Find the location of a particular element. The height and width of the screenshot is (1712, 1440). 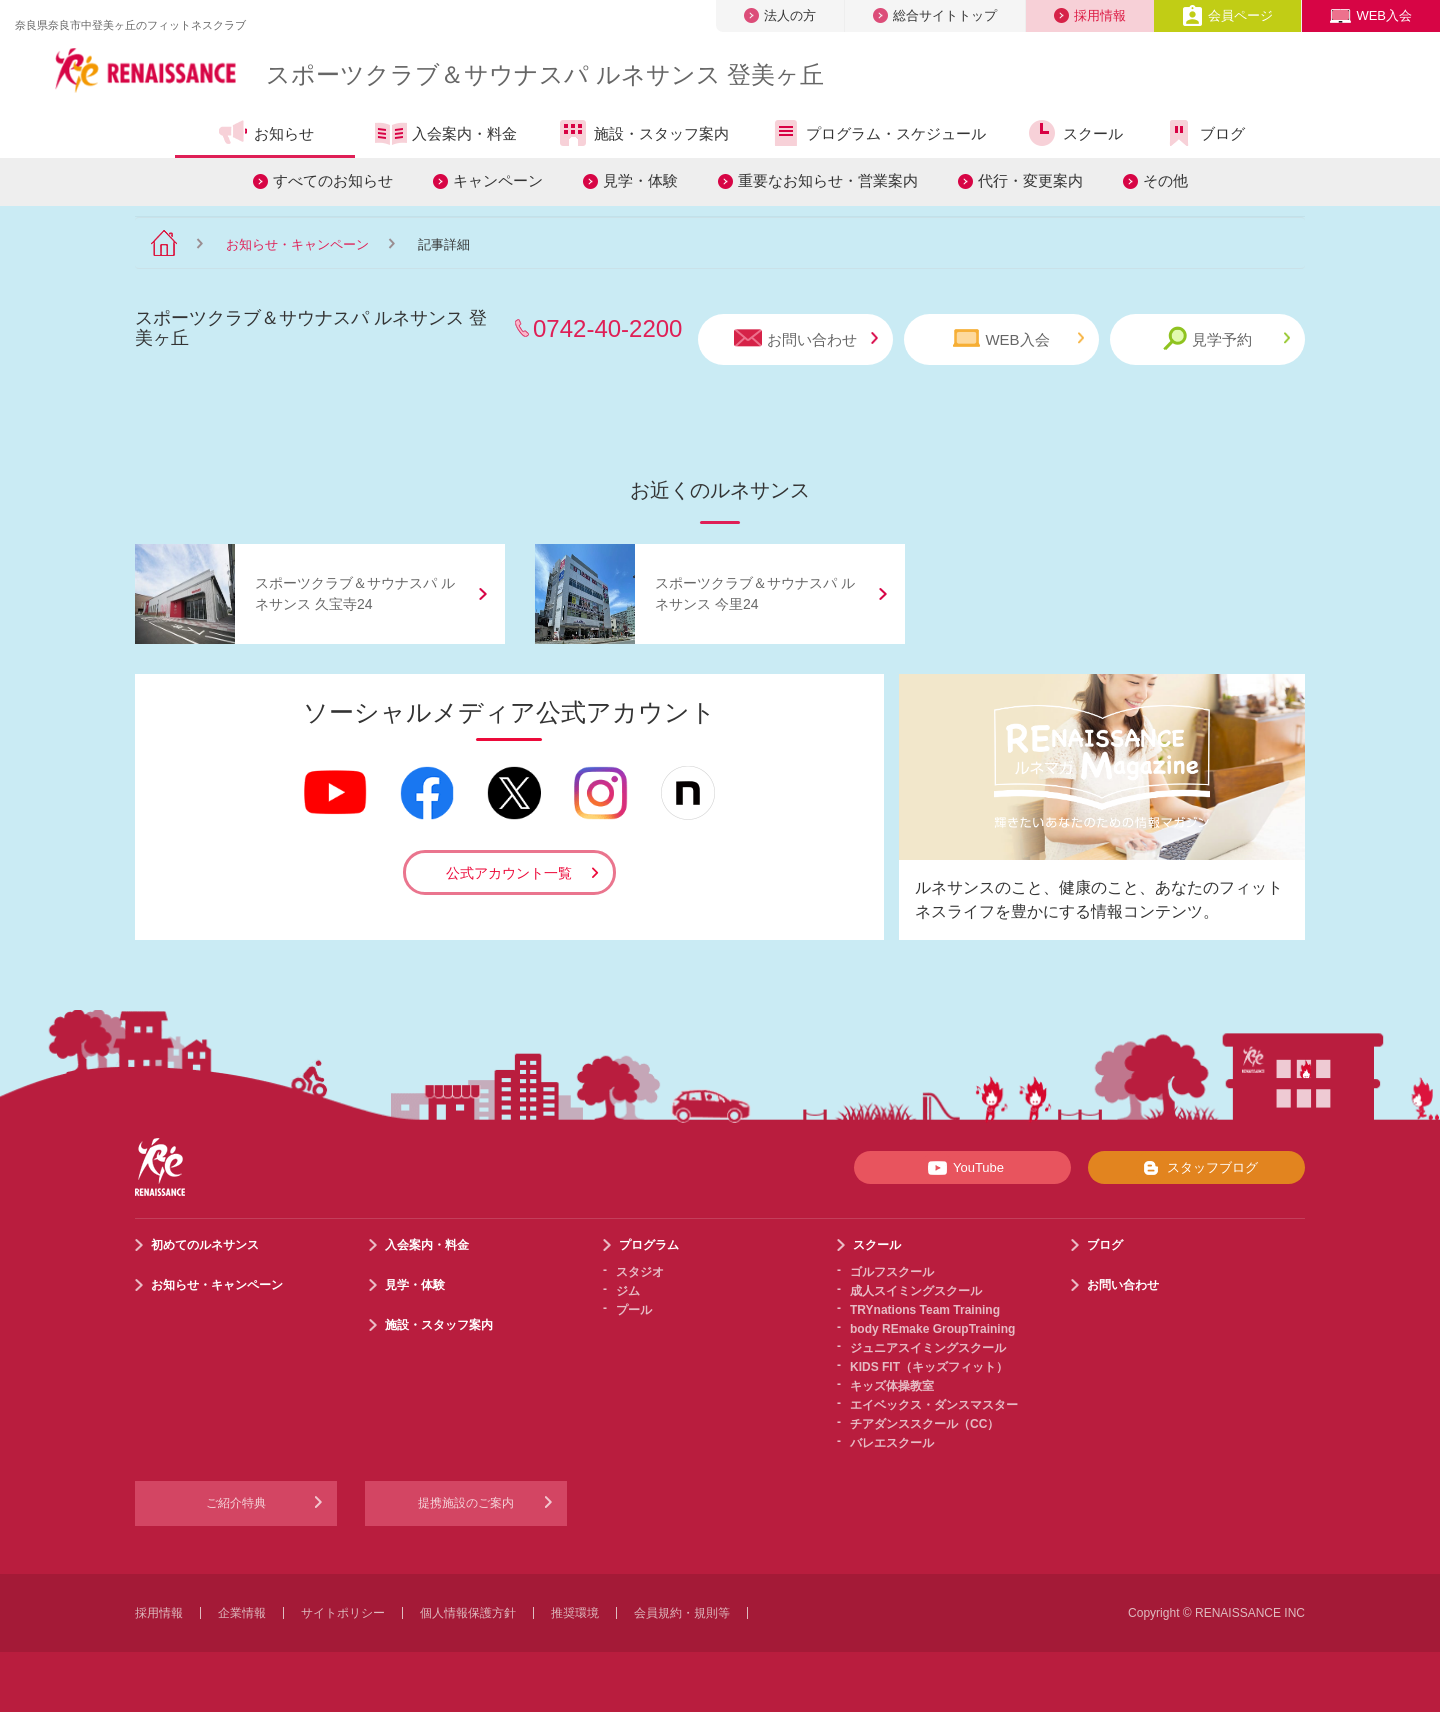

スポーツクラブサウナスパ ルネサンス 登美ヶ丘 is located at coordinates (545, 74).